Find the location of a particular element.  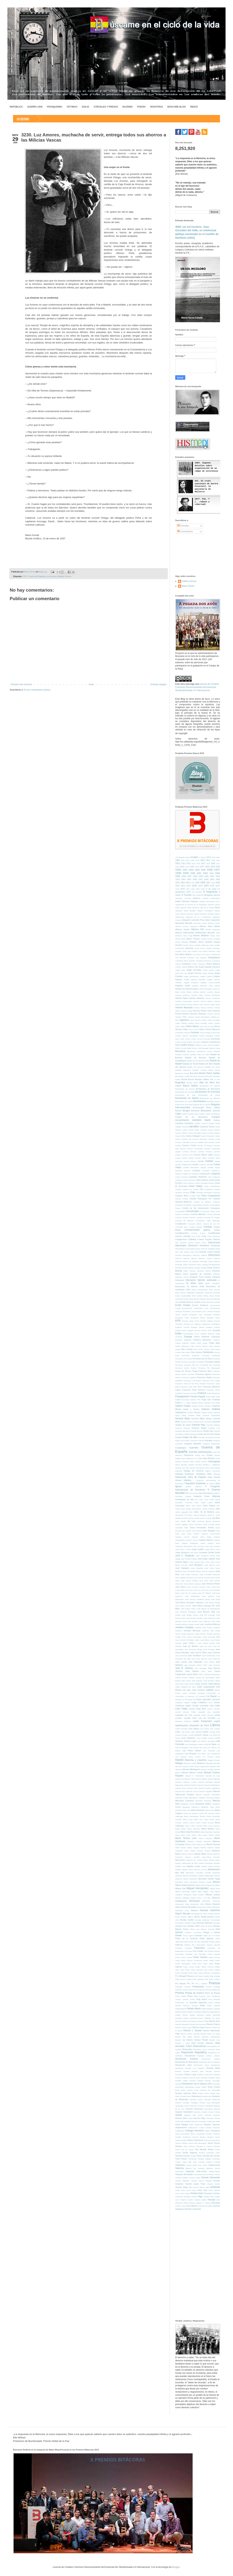

Jaume Cusidó is located at coordinates (193, 1518).